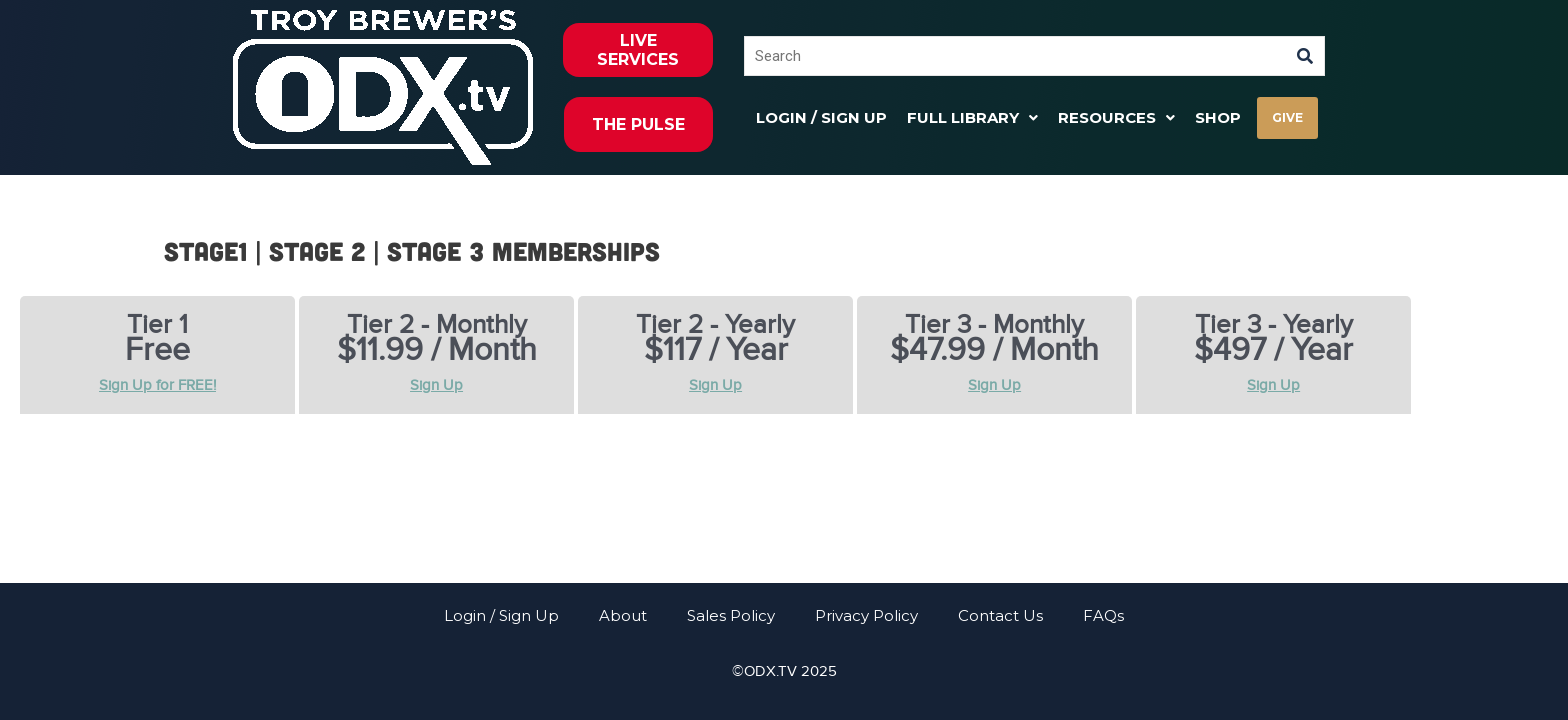 This screenshot has height=720, width=1568. Describe the element at coordinates (731, 615) in the screenshot. I see `Sales Policy` at that location.